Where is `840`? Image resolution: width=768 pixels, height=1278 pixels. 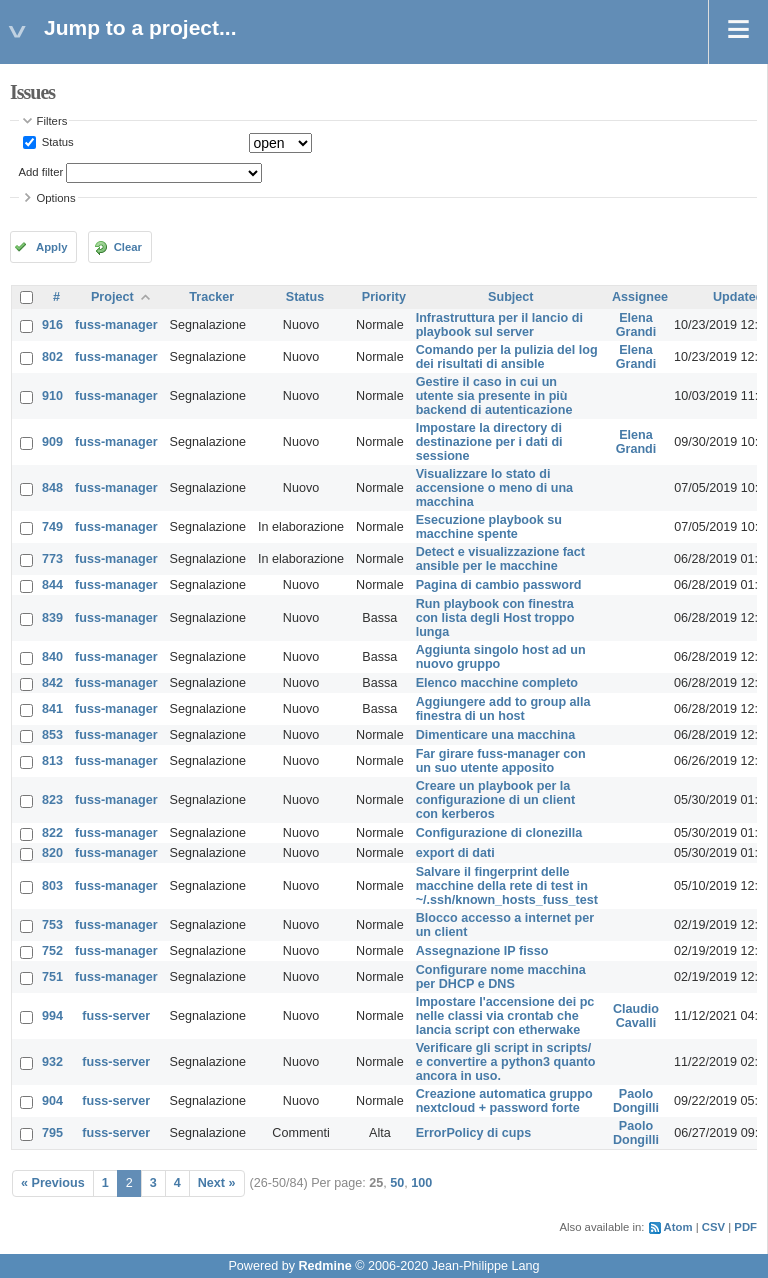 840 is located at coordinates (52, 657).